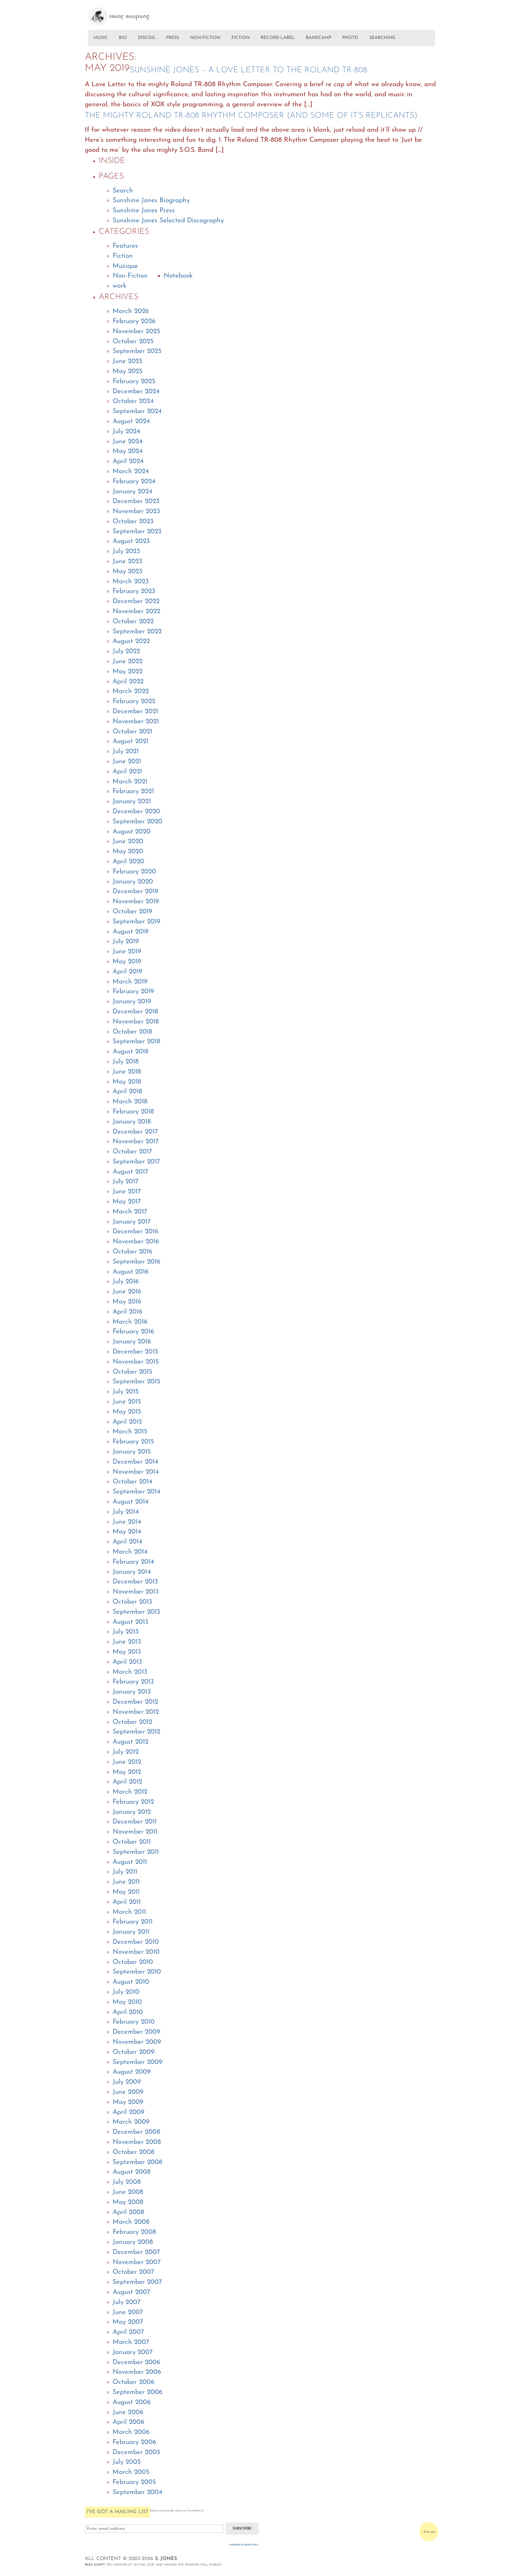  I want to click on April 2018, so click(127, 1091).